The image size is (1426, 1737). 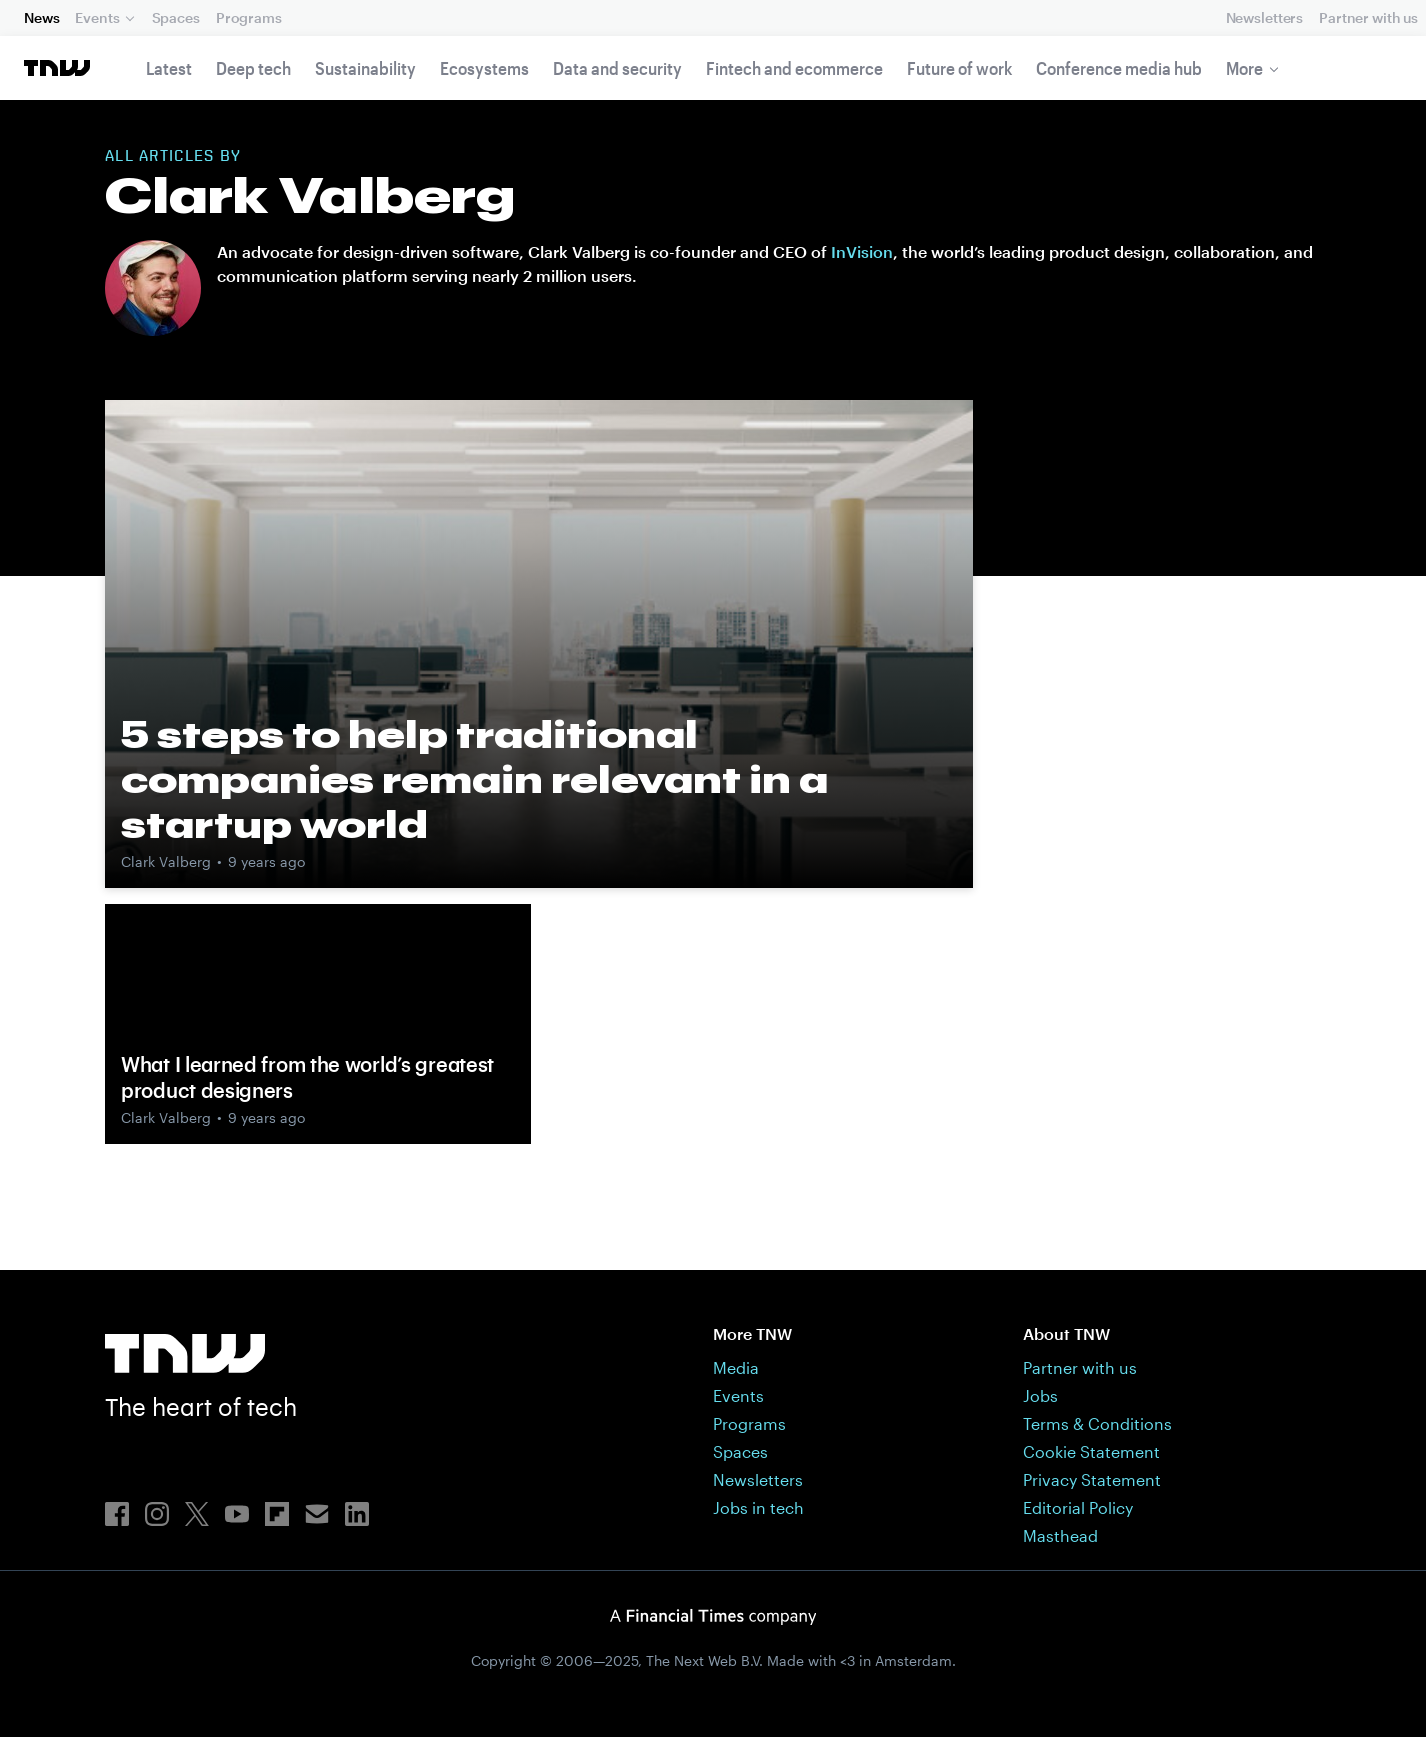 I want to click on Events, so click(x=97, y=17).